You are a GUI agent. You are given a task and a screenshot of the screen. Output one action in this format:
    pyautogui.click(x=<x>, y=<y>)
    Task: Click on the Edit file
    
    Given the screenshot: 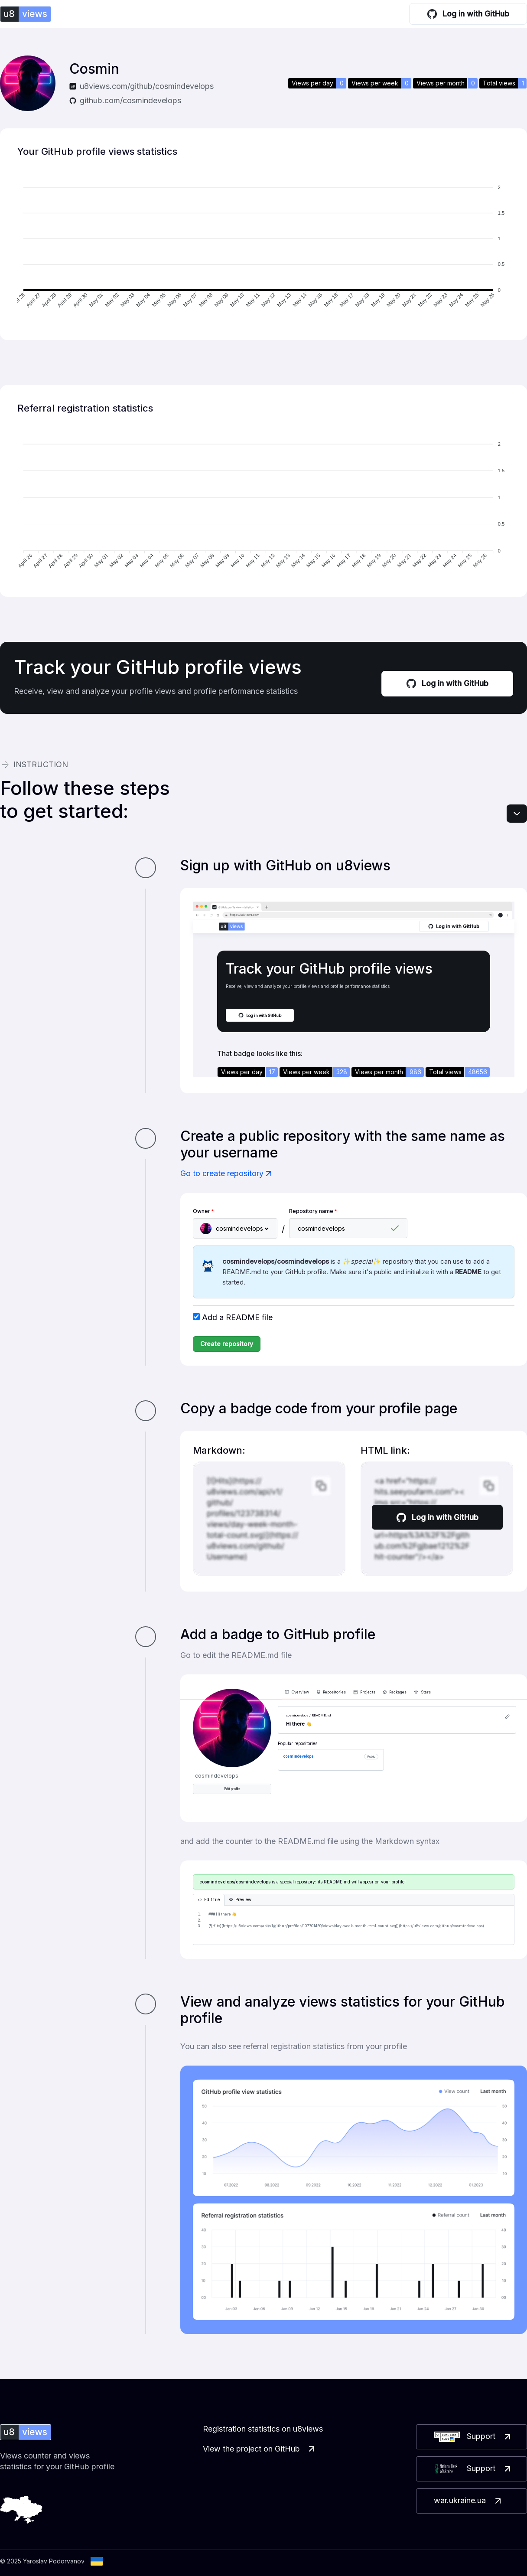 What is the action you would take?
    pyautogui.click(x=209, y=1899)
    